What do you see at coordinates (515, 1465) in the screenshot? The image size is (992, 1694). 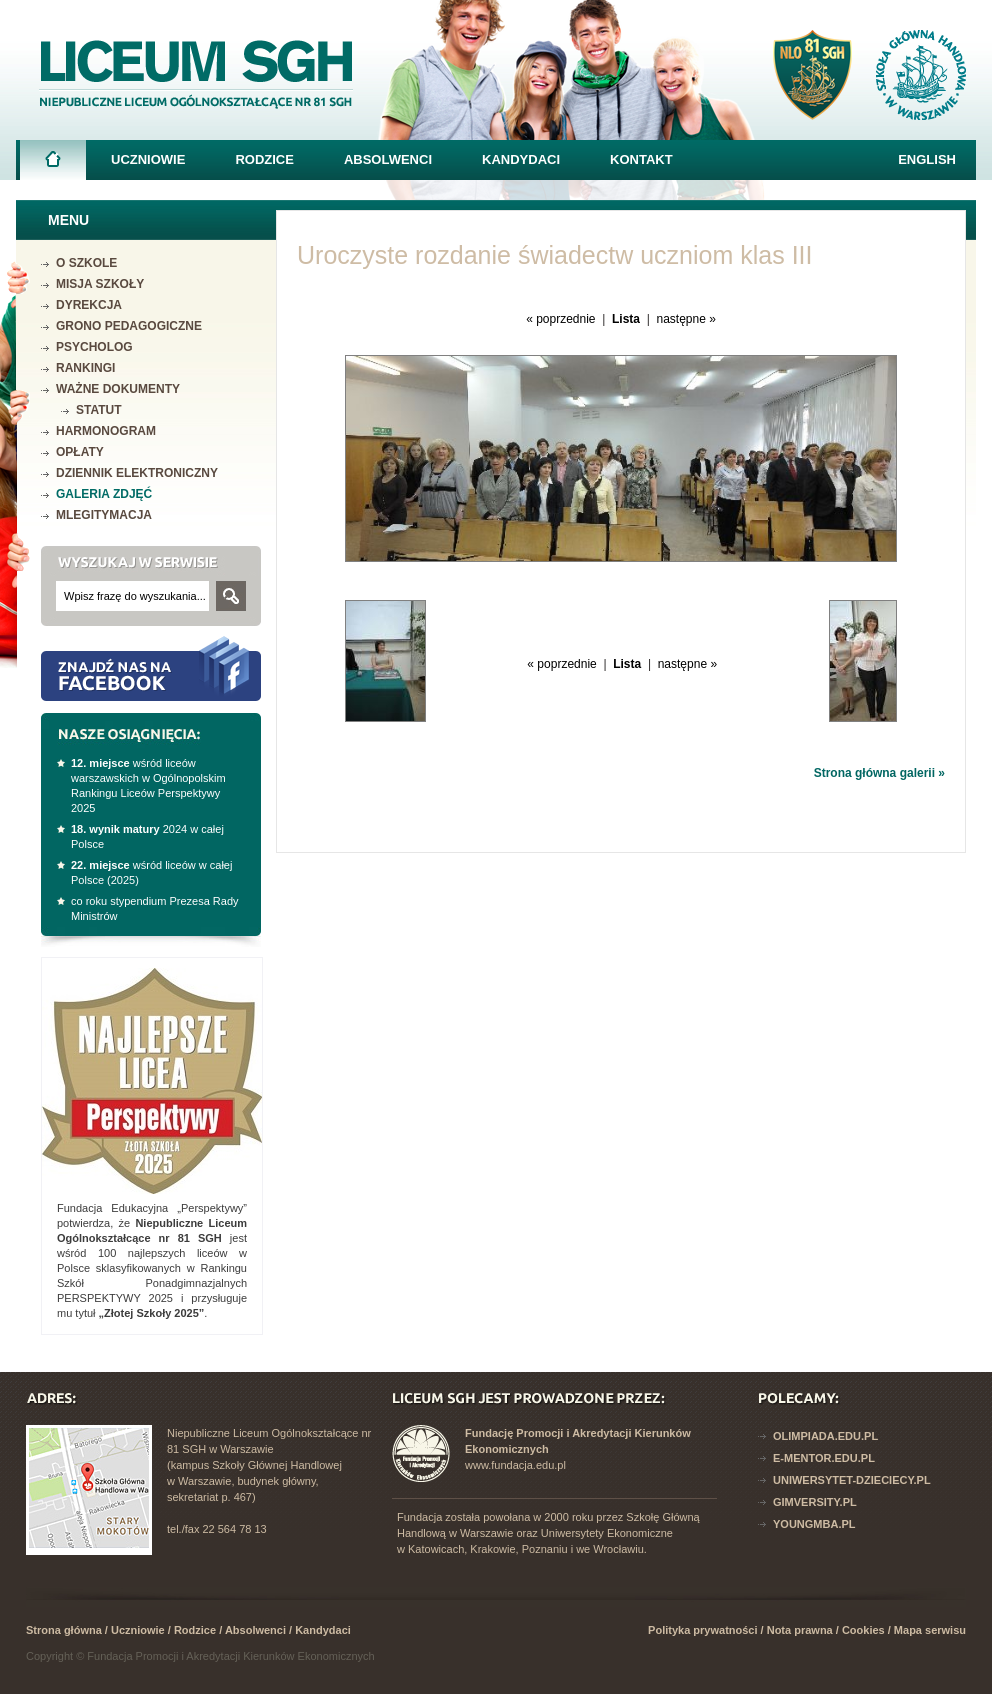 I see `www.fundacja.edu.pl` at bounding box center [515, 1465].